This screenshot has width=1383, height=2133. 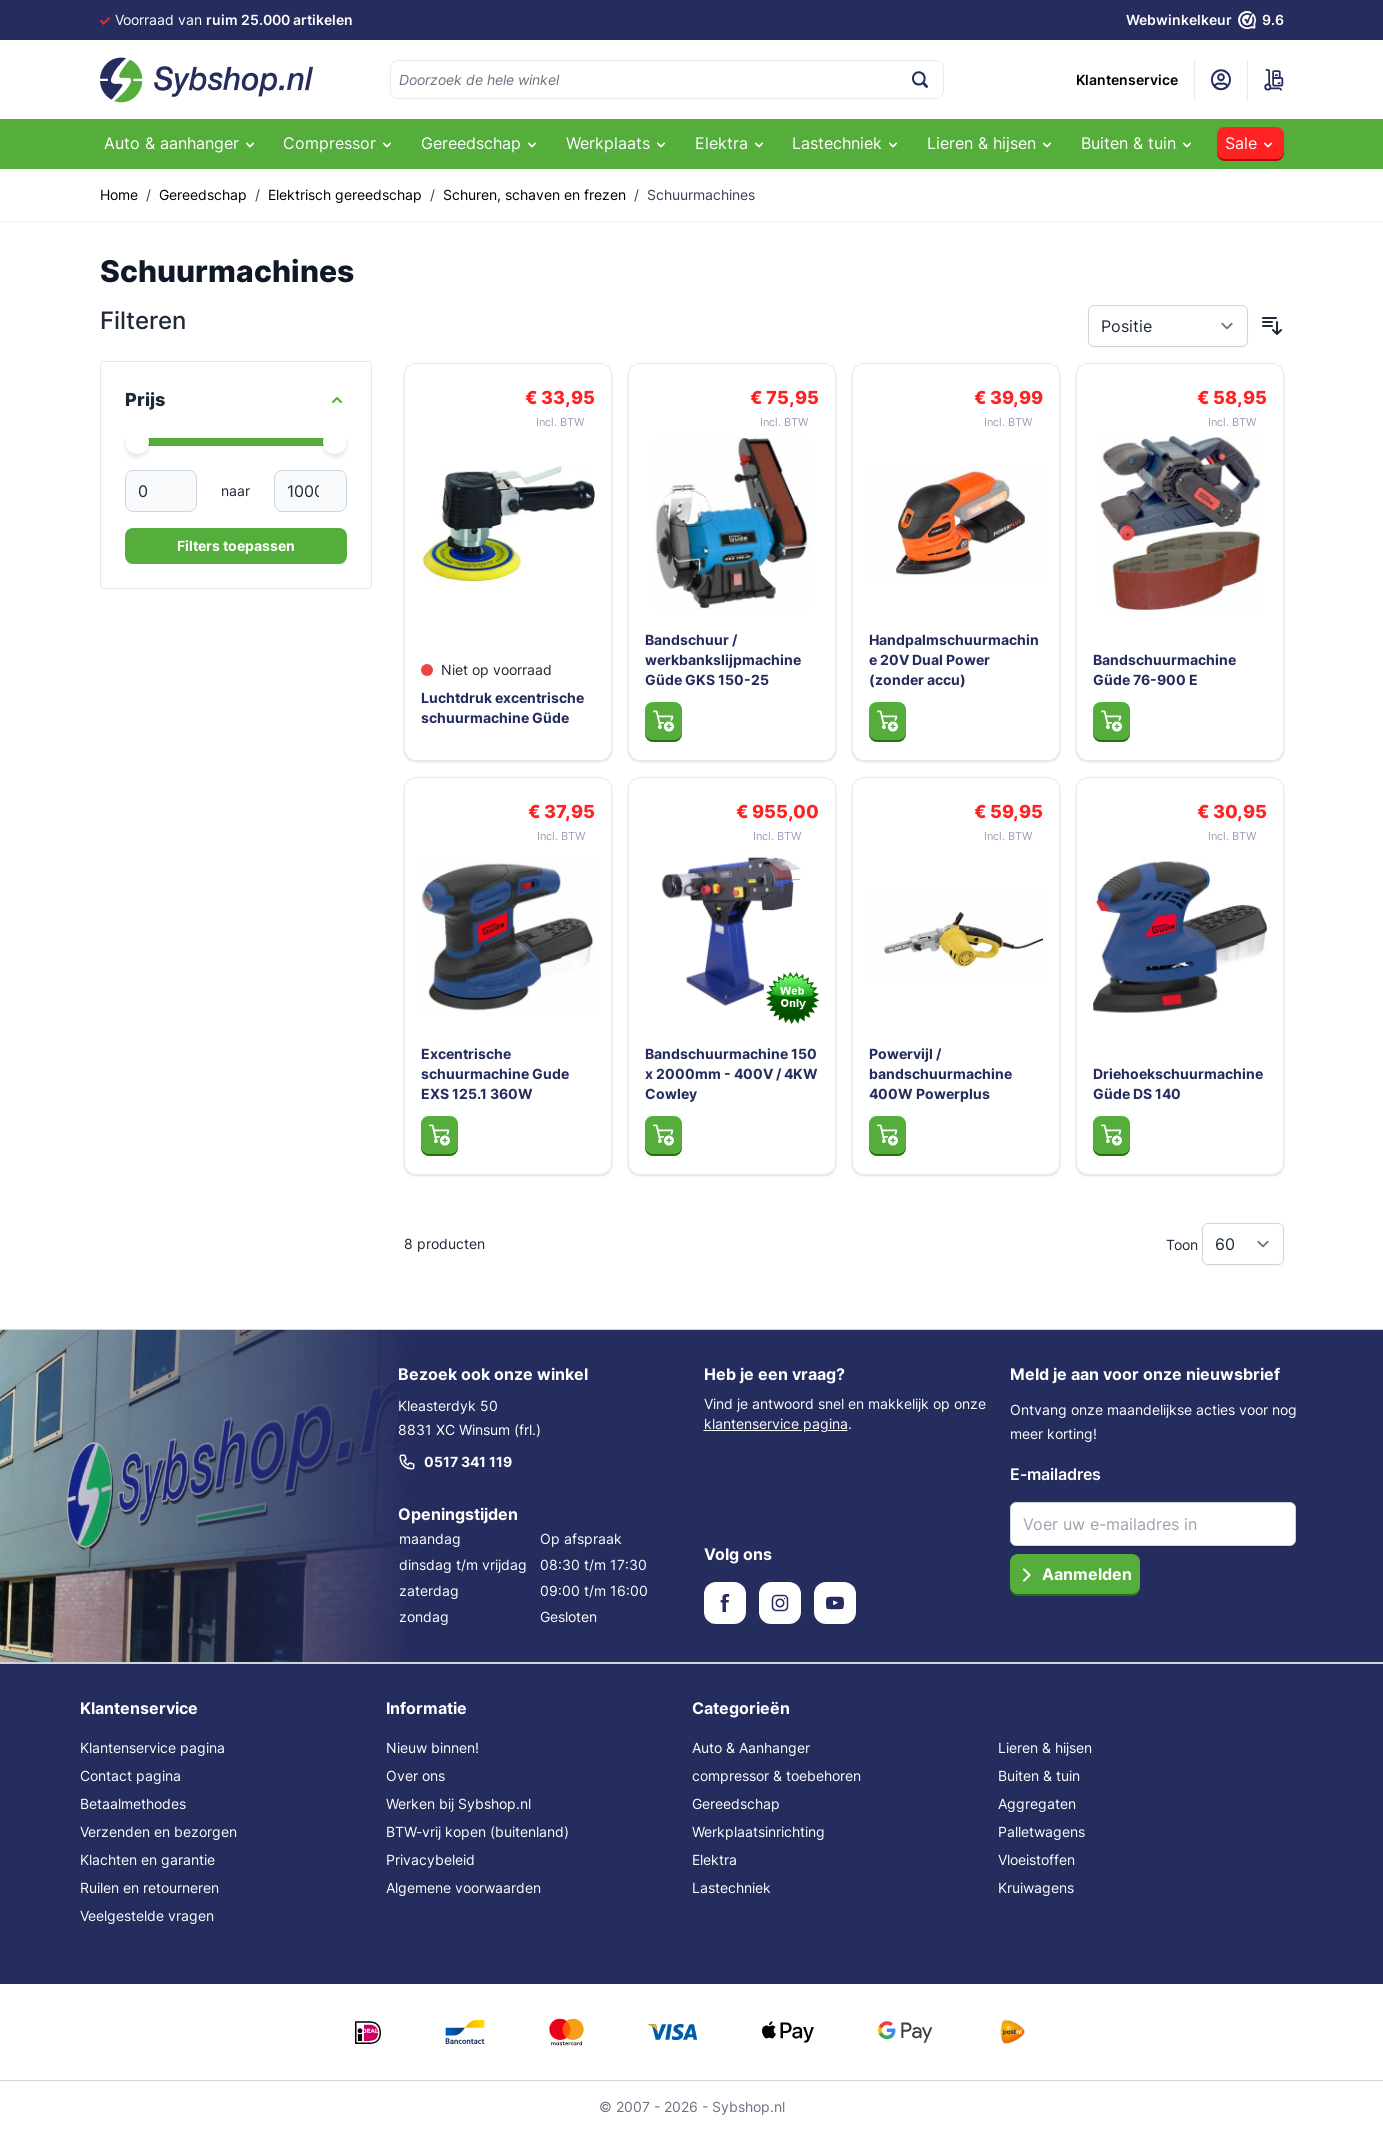 What do you see at coordinates (1039, 1775) in the screenshot?
I see `Buiten & tuin` at bounding box center [1039, 1775].